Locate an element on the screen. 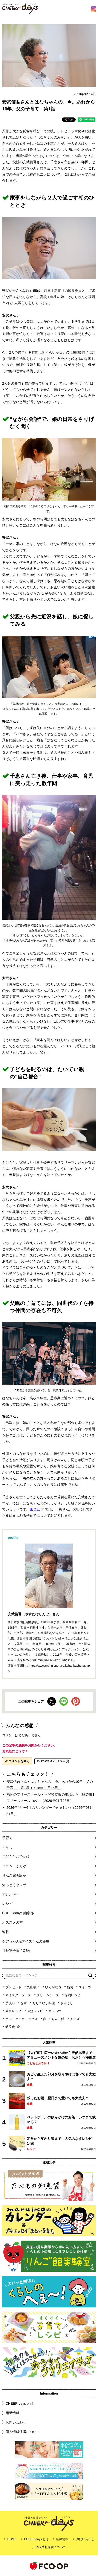 Image resolution: width=98 pixels, height=2576 pixels. HOME is located at coordinates (11, 2539).